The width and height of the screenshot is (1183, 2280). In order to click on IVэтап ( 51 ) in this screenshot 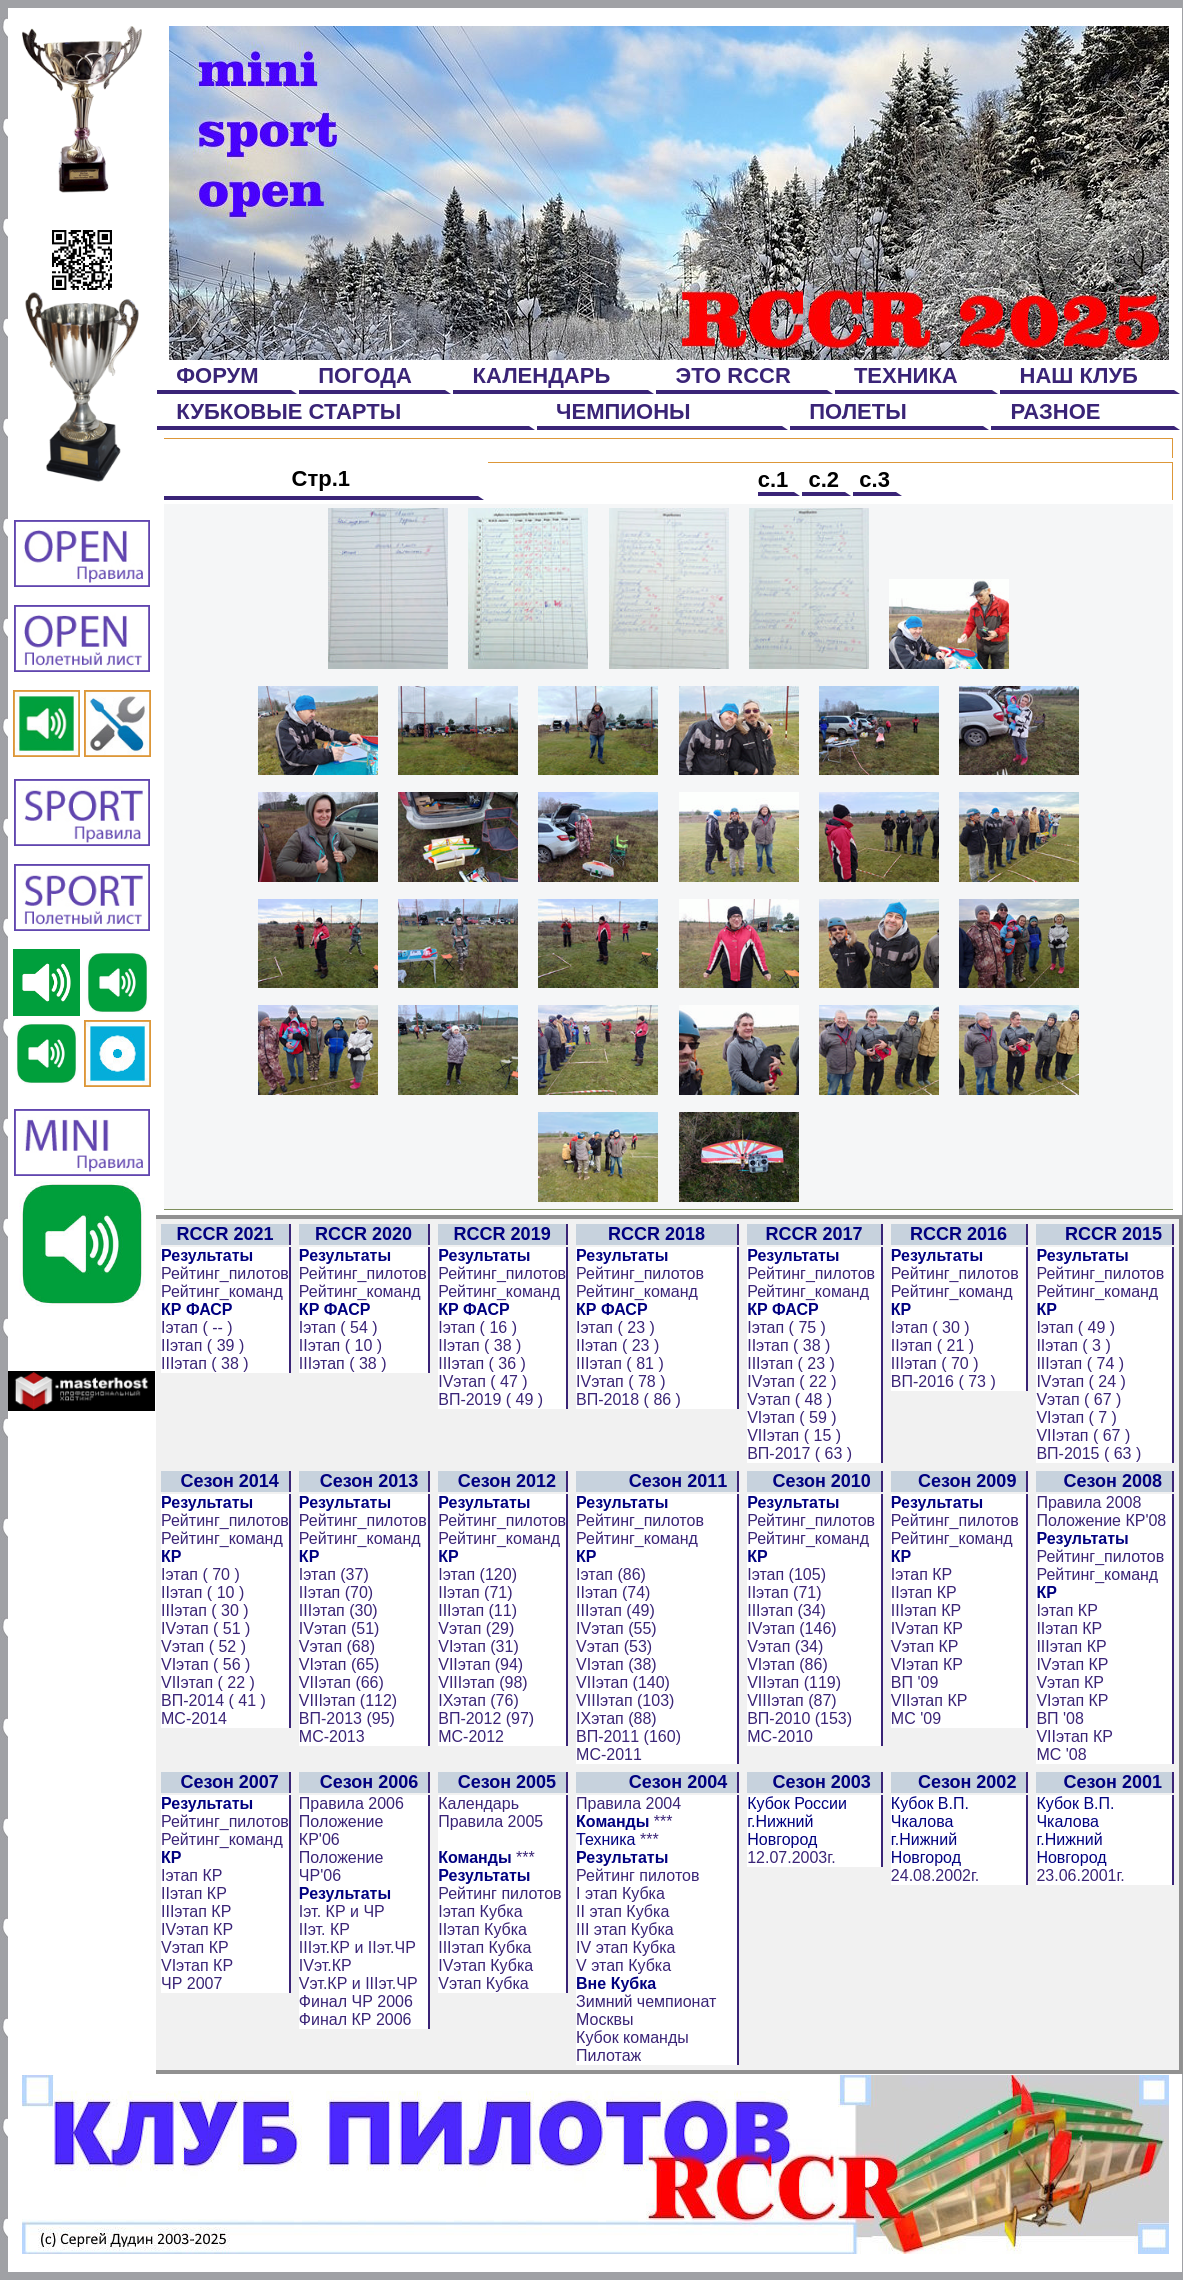, I will do `click(205, 1628)`.